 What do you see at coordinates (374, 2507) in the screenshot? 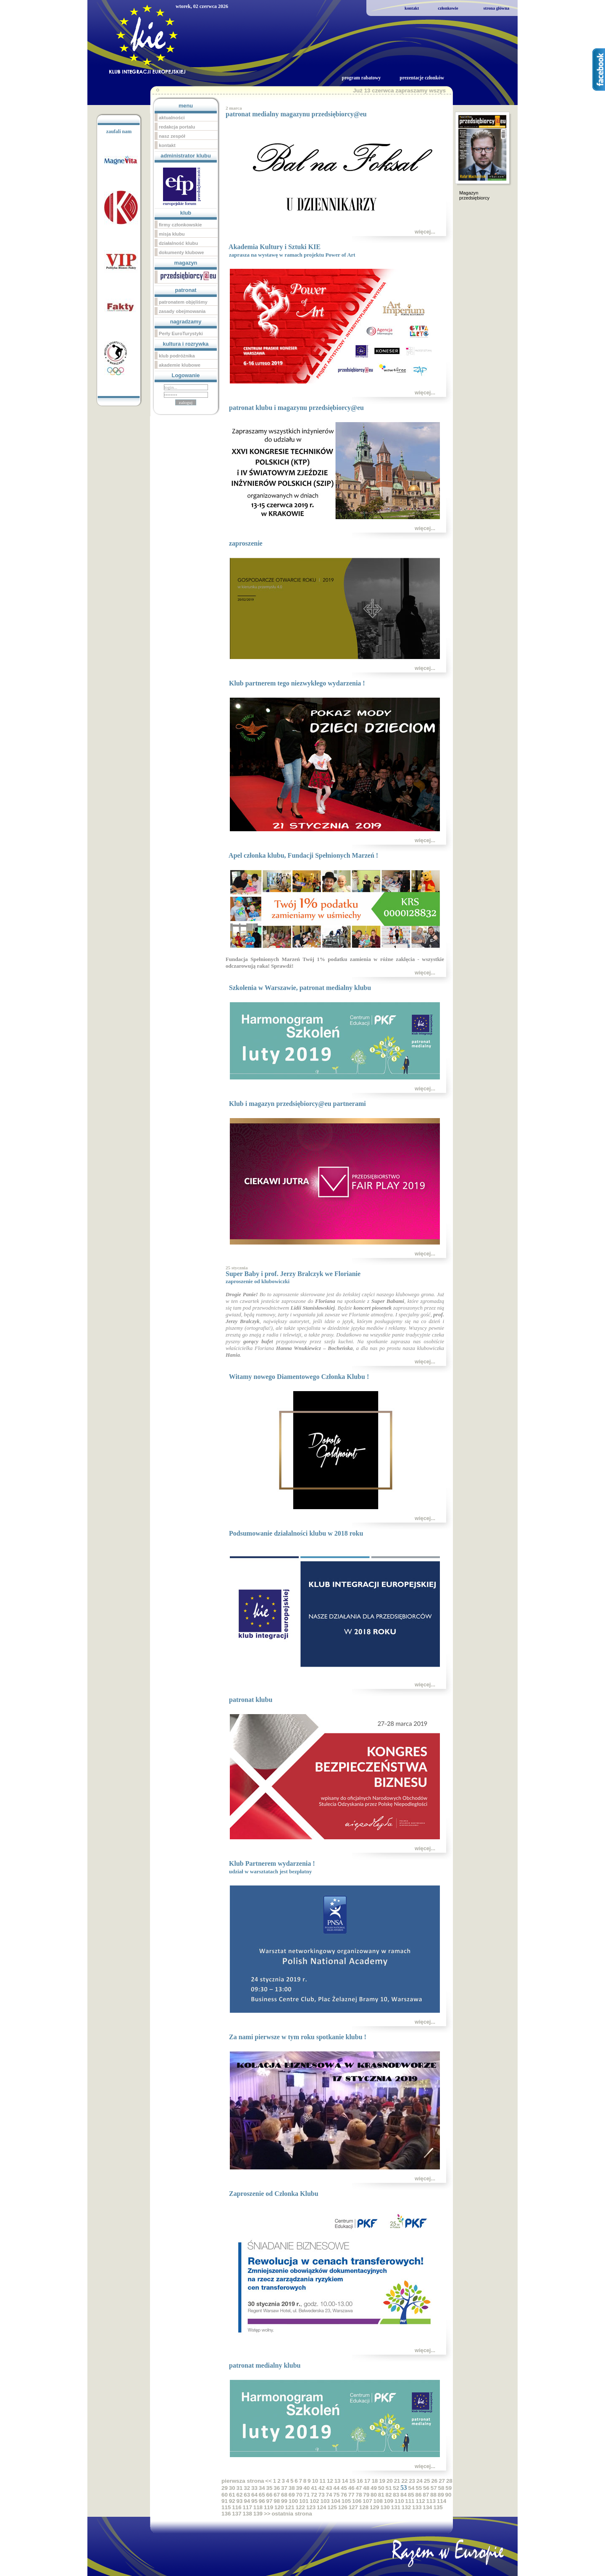
I see `129` at bounding box center [374, 2507].